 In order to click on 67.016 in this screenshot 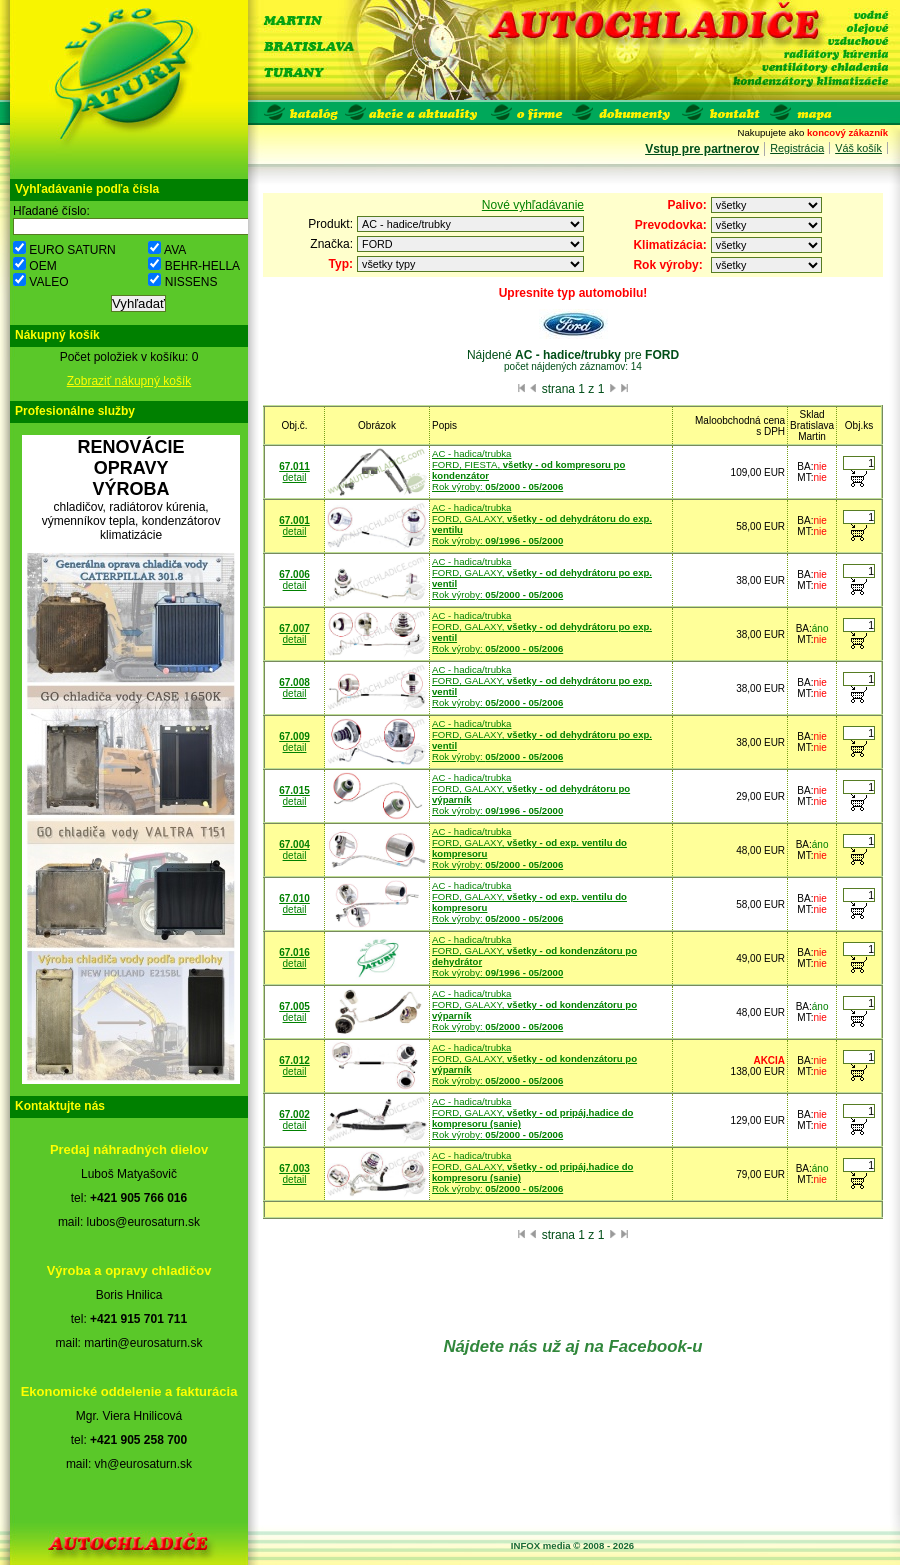, I will do `click(294, 952)`.